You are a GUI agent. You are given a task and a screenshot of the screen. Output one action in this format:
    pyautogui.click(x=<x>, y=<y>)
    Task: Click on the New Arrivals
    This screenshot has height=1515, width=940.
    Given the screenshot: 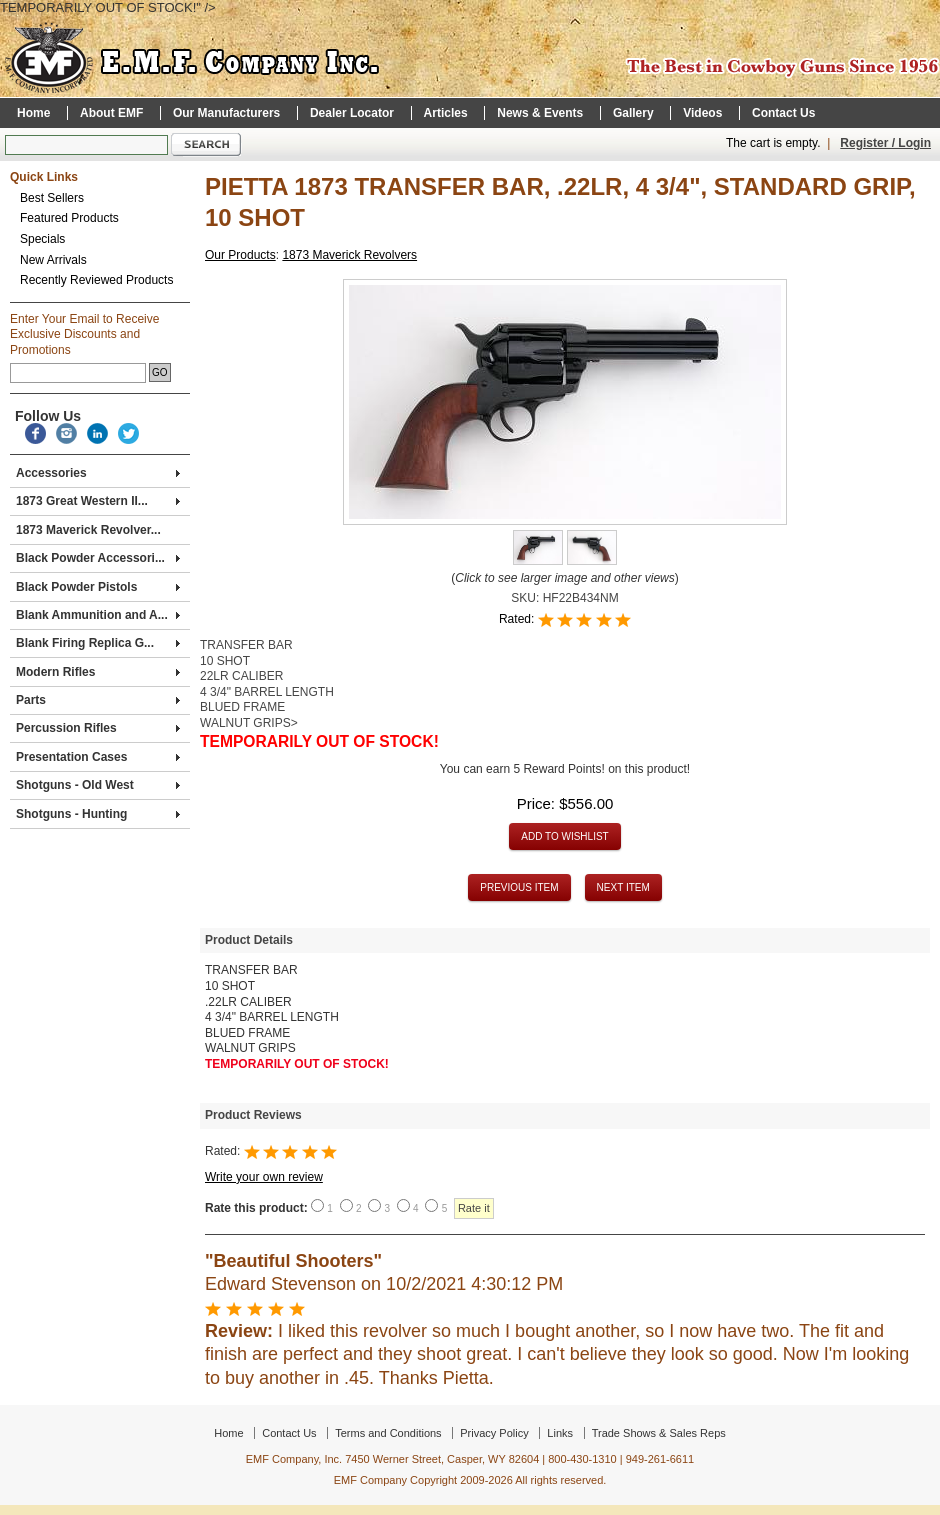 What is the action you would take?
    pyautogui.click(x=53, y=260)
    